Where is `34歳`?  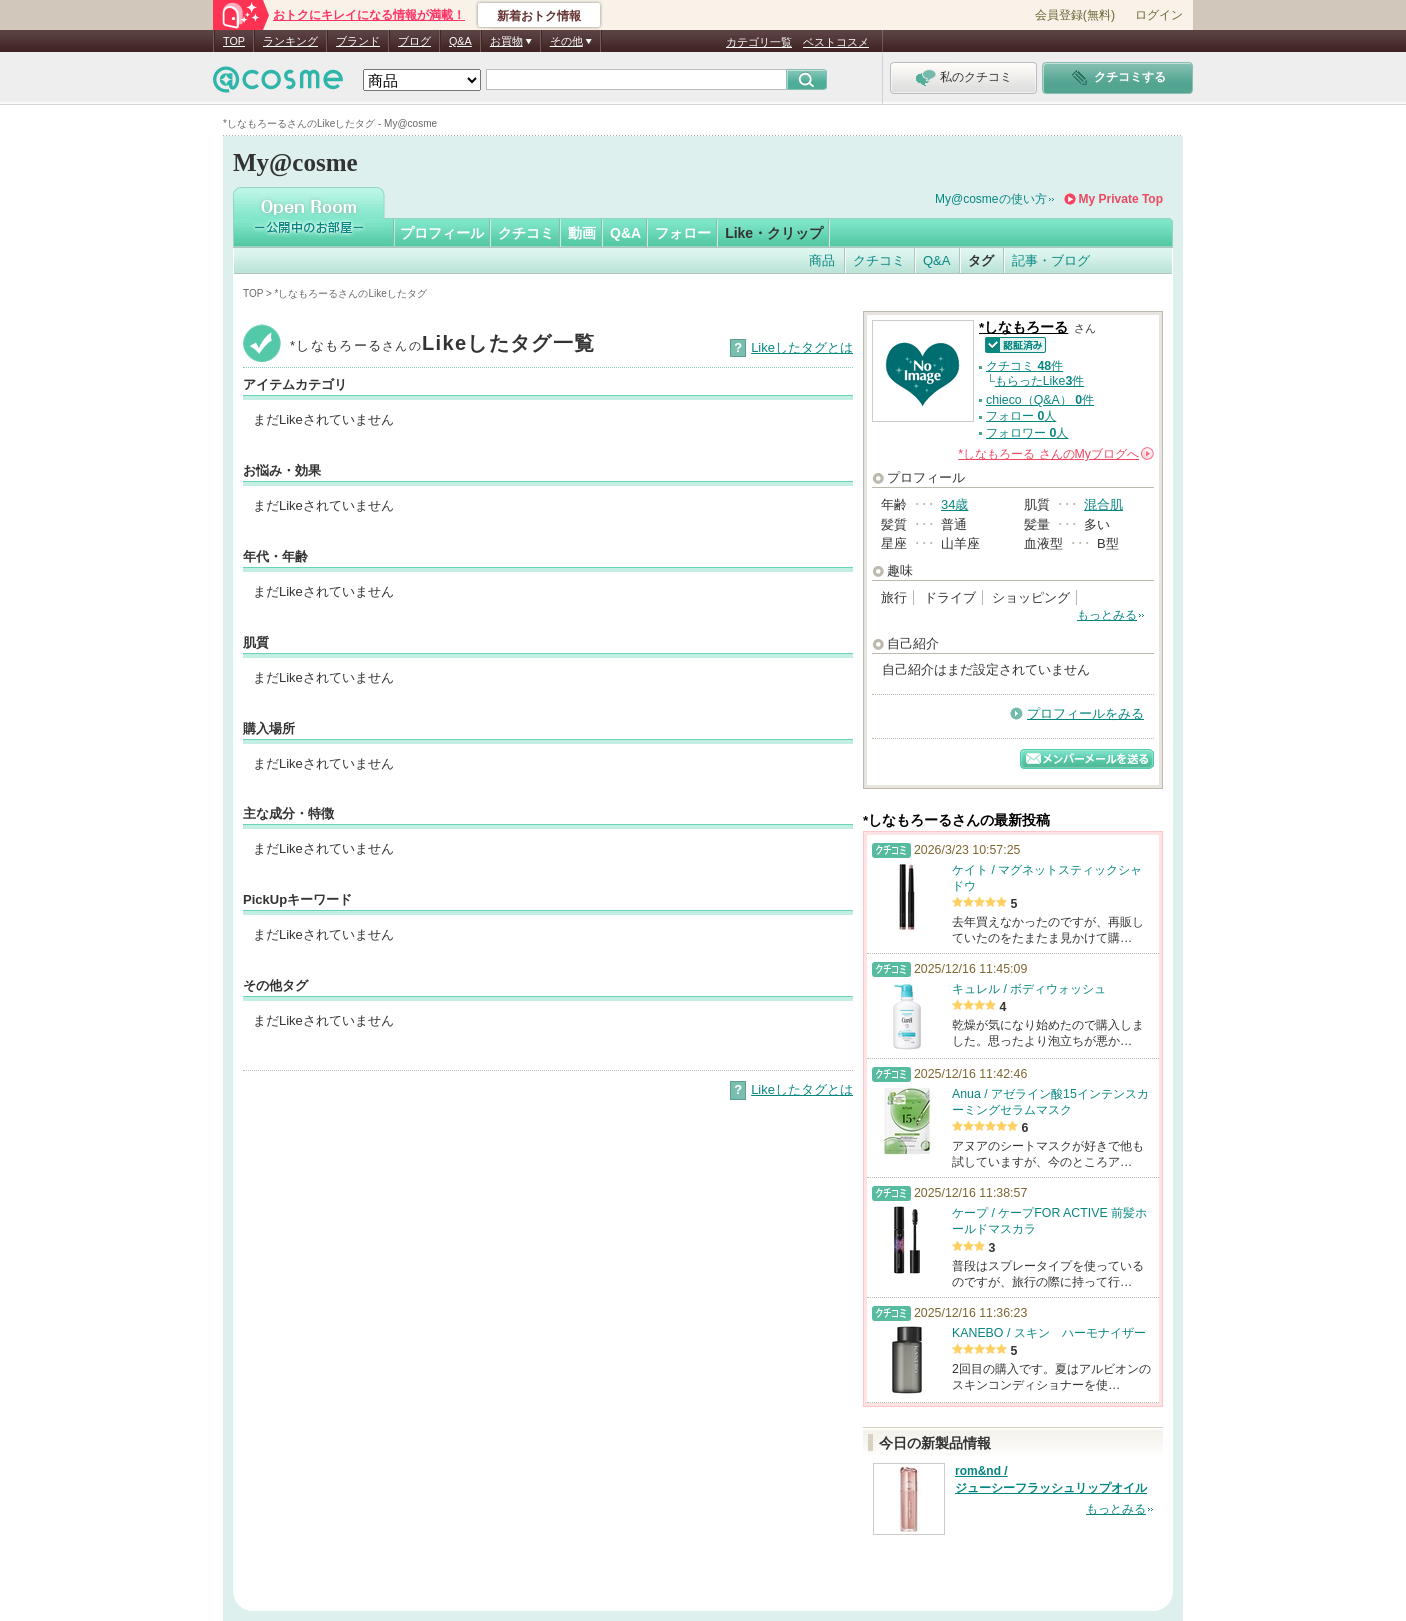 34歳 is located at coordinates (954, 504).